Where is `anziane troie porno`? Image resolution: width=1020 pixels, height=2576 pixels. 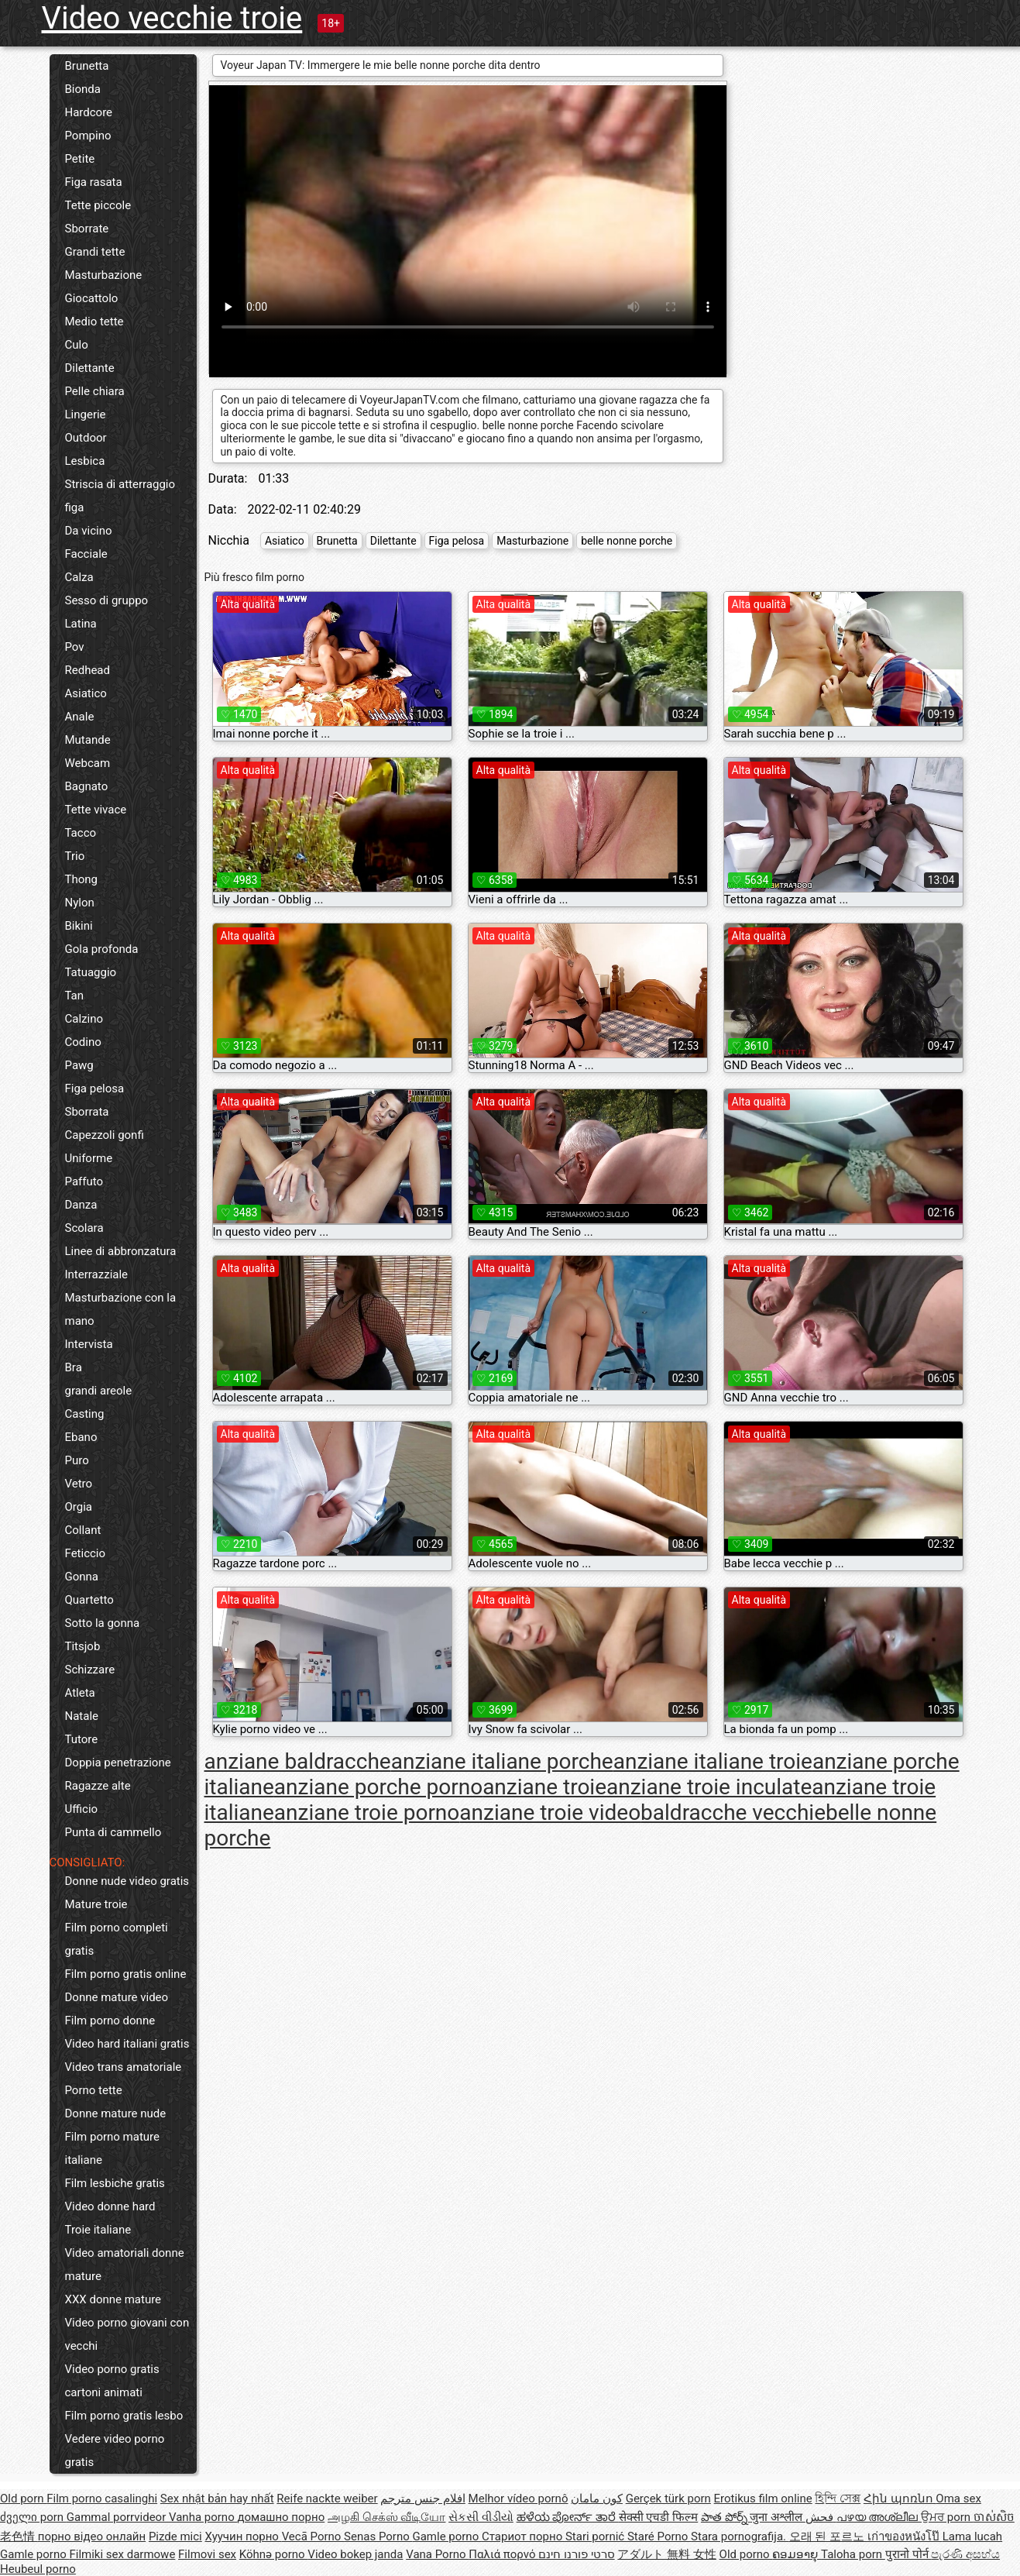
anziane troie porno is located at coordinates (366, 1812).